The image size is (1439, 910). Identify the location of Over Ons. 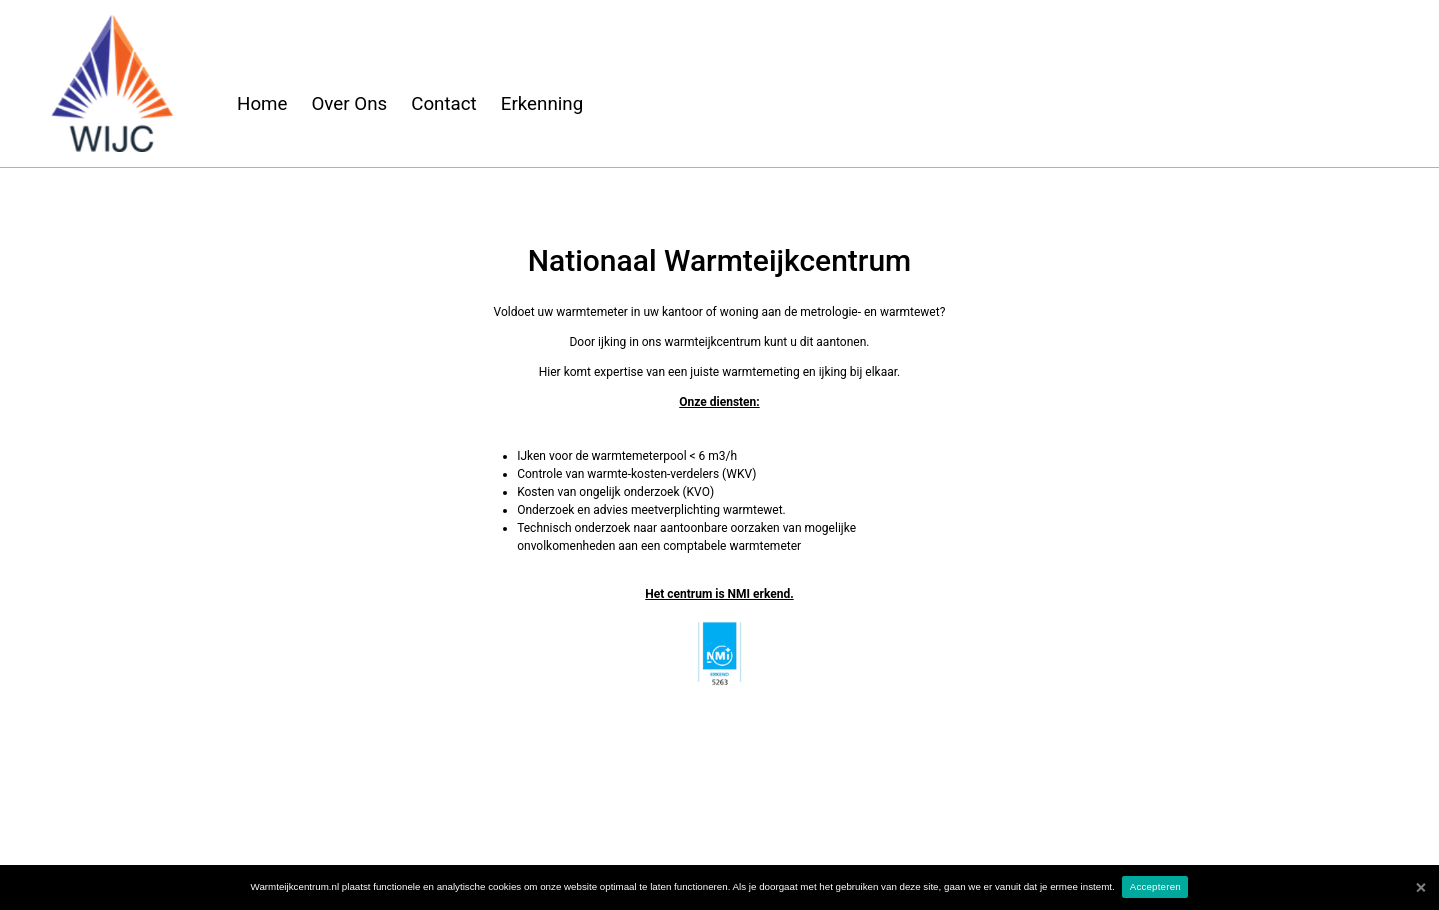
(349, 104).